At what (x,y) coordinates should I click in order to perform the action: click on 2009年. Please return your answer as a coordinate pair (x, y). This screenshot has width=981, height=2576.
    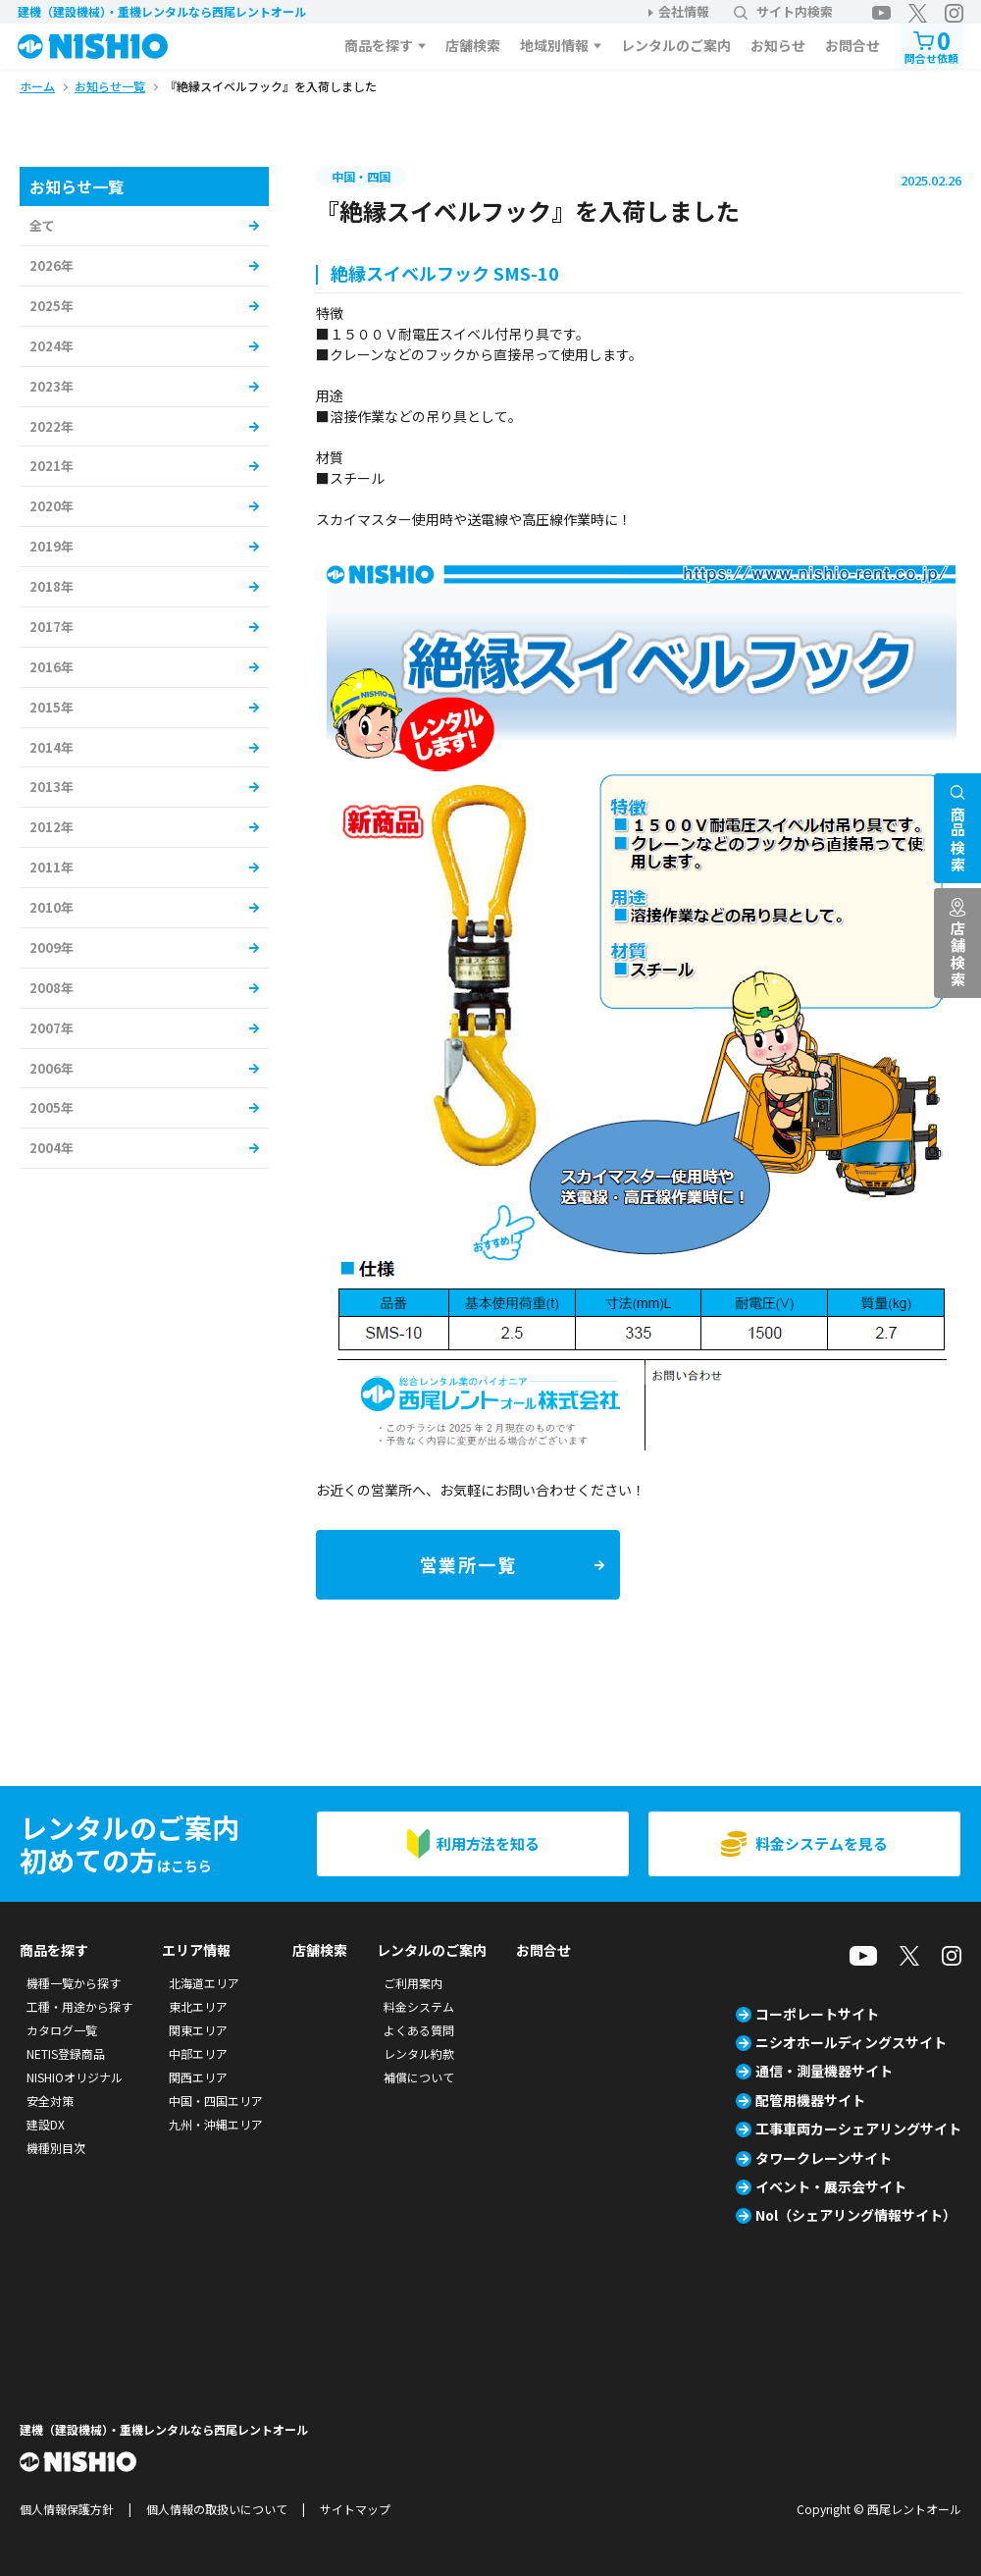
    Looking at the image, I should click on (51, 947).